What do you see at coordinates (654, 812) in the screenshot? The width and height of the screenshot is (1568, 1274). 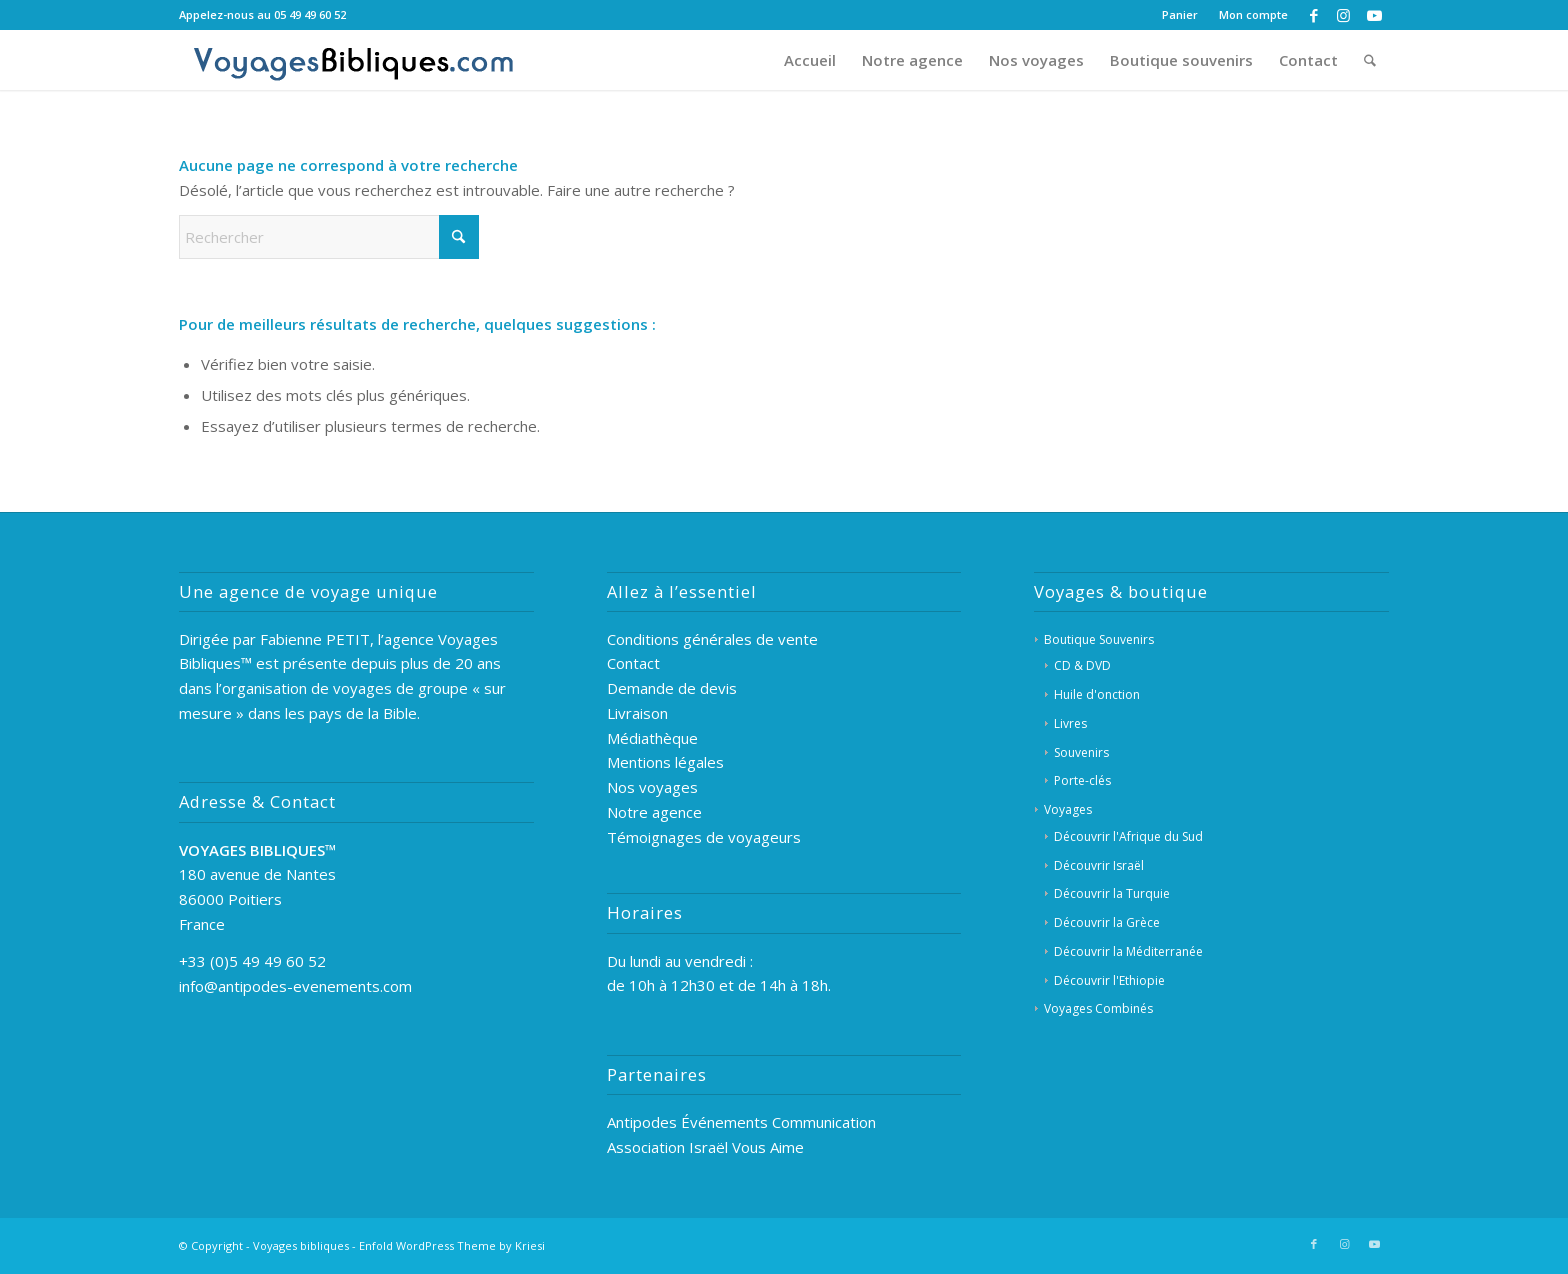 I see `Notre agence` at bounding box center [654, 812].